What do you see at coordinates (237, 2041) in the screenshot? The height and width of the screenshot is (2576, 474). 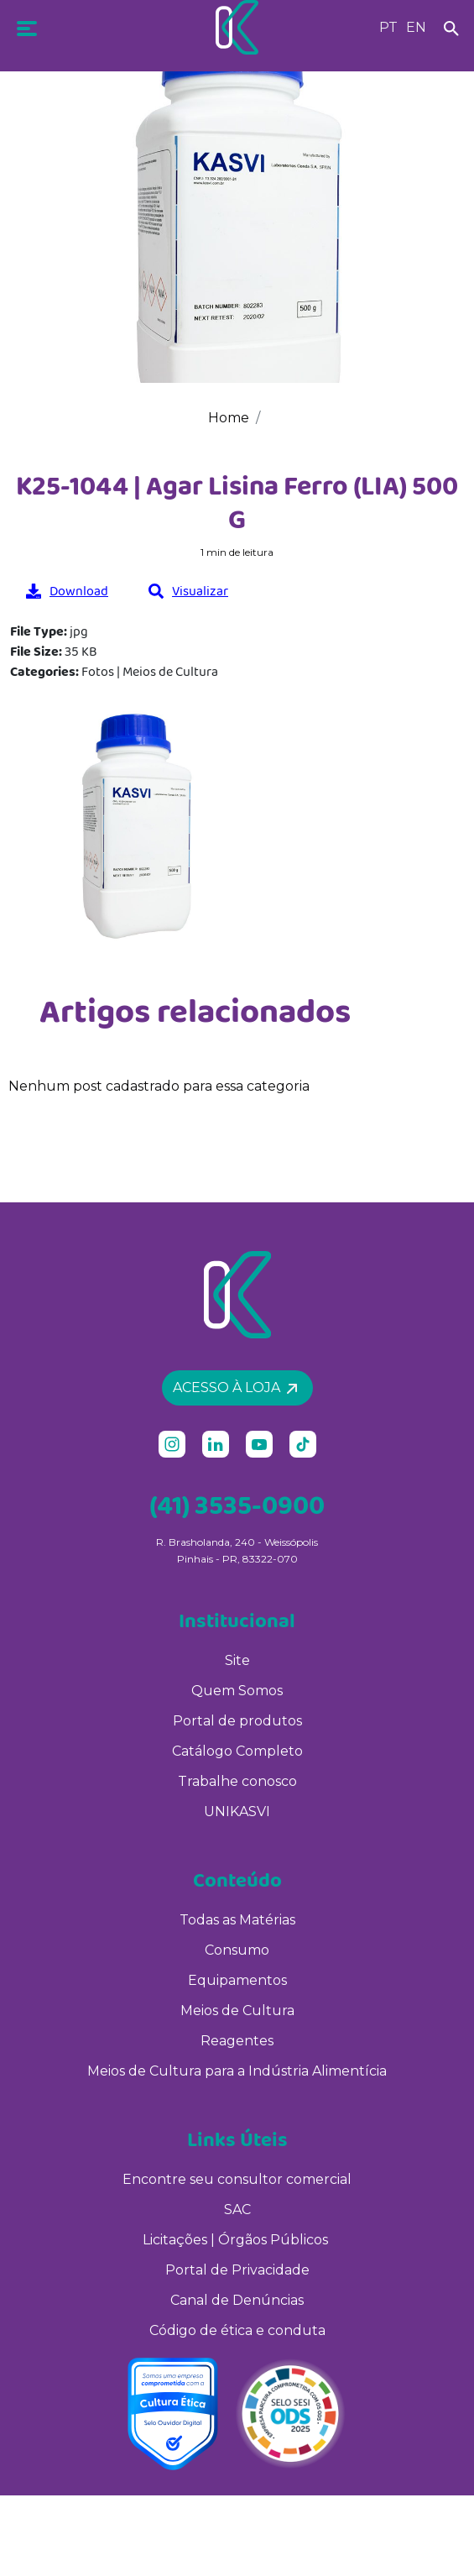 I see `Reagentes` at bounding box center [237, 2041].